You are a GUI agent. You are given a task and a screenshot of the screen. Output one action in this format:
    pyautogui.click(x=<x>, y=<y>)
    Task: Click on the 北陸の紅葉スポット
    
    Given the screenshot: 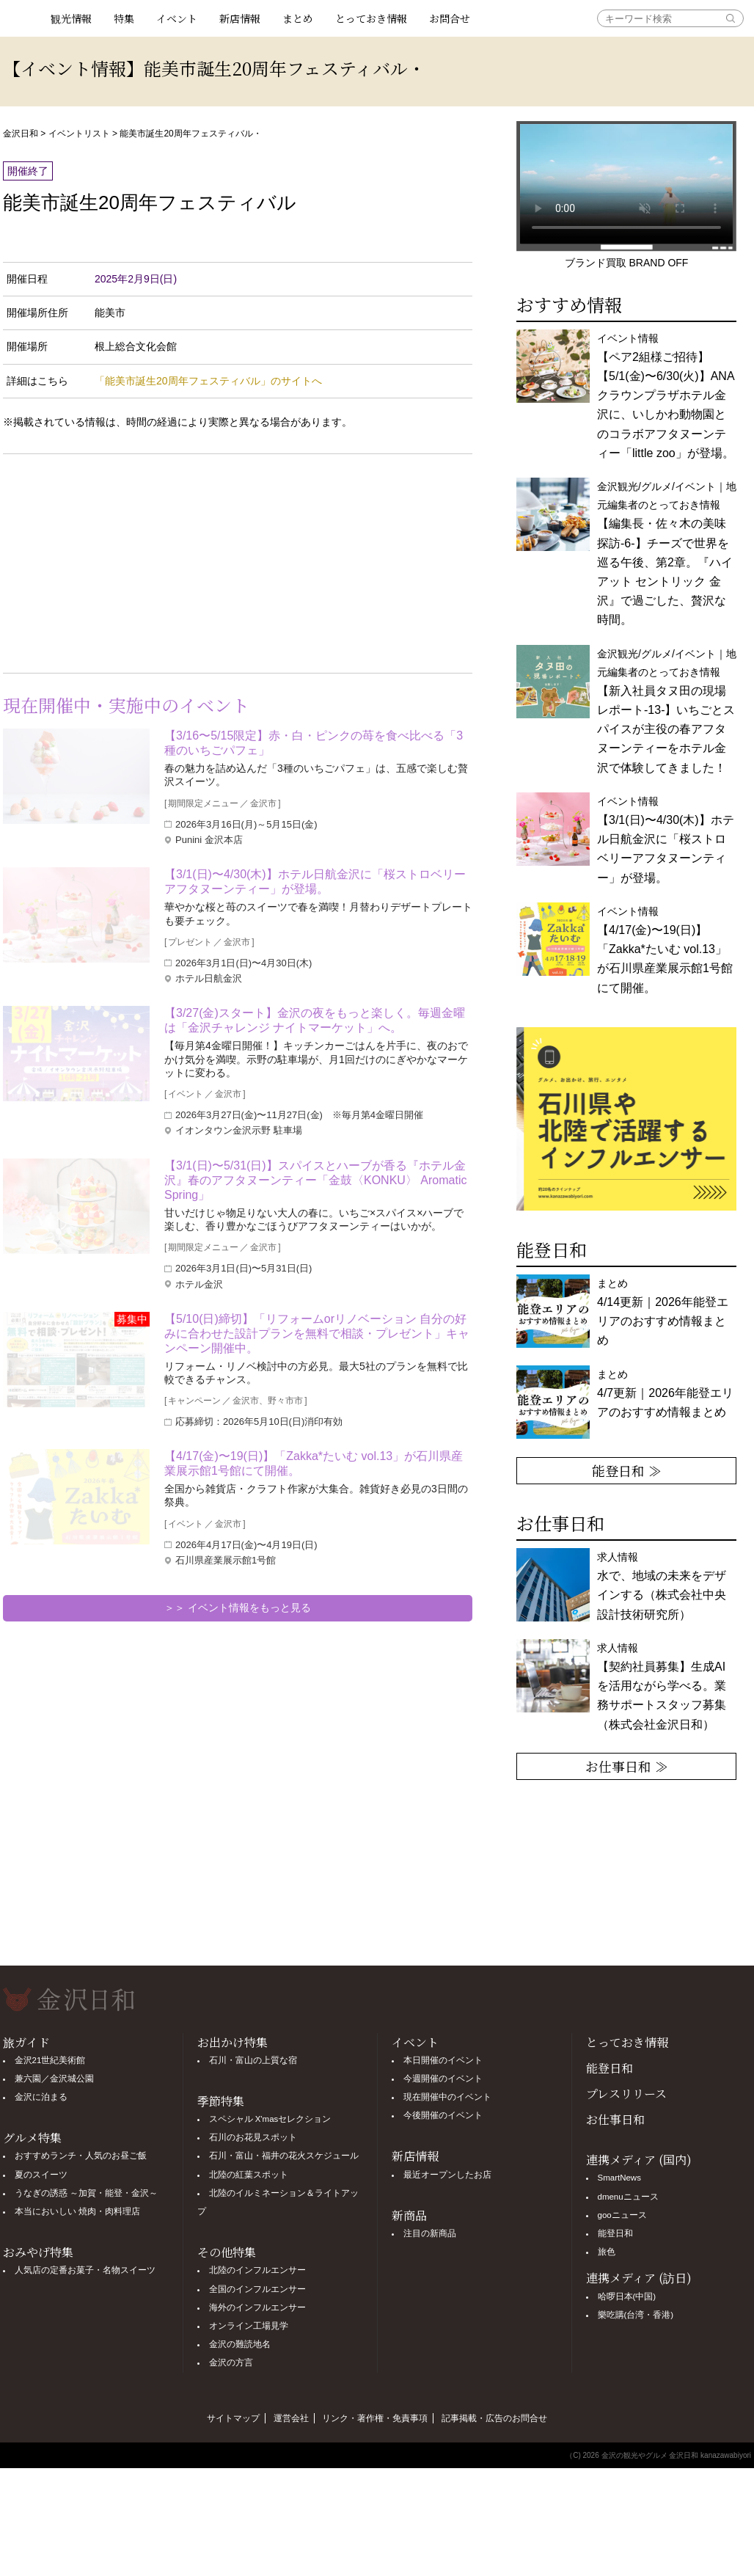 What is the action you would take?
    pyautogui.click(x=248, y=2174)
    